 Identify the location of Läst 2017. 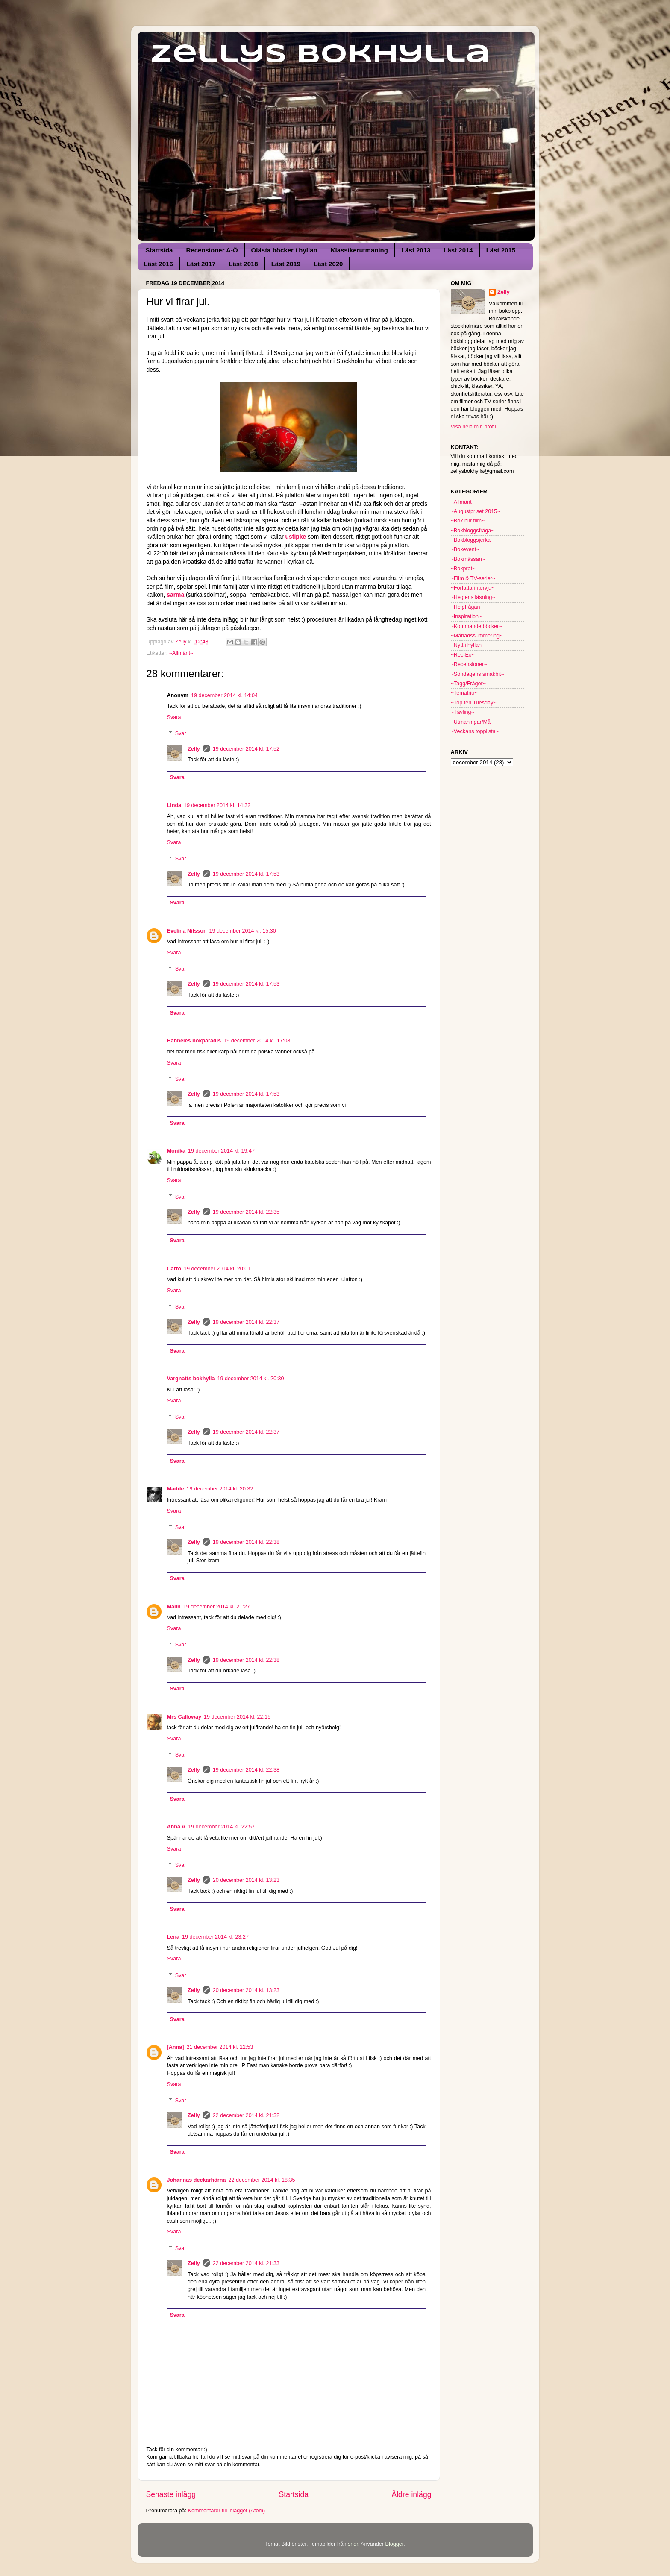
(200, 263).